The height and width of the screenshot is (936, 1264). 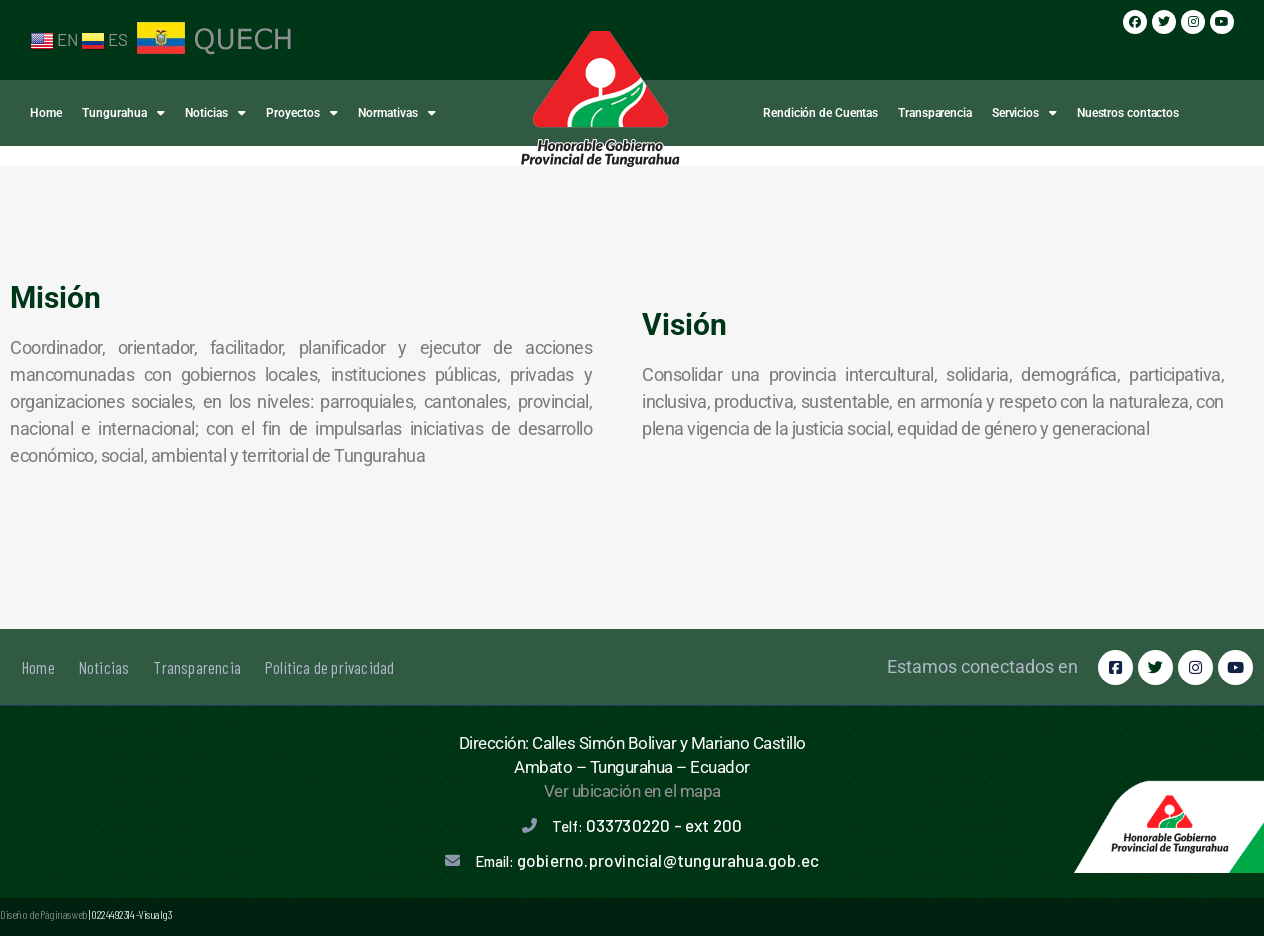 I want to click on Nuestros contactos, so click(x=1128, y=113).